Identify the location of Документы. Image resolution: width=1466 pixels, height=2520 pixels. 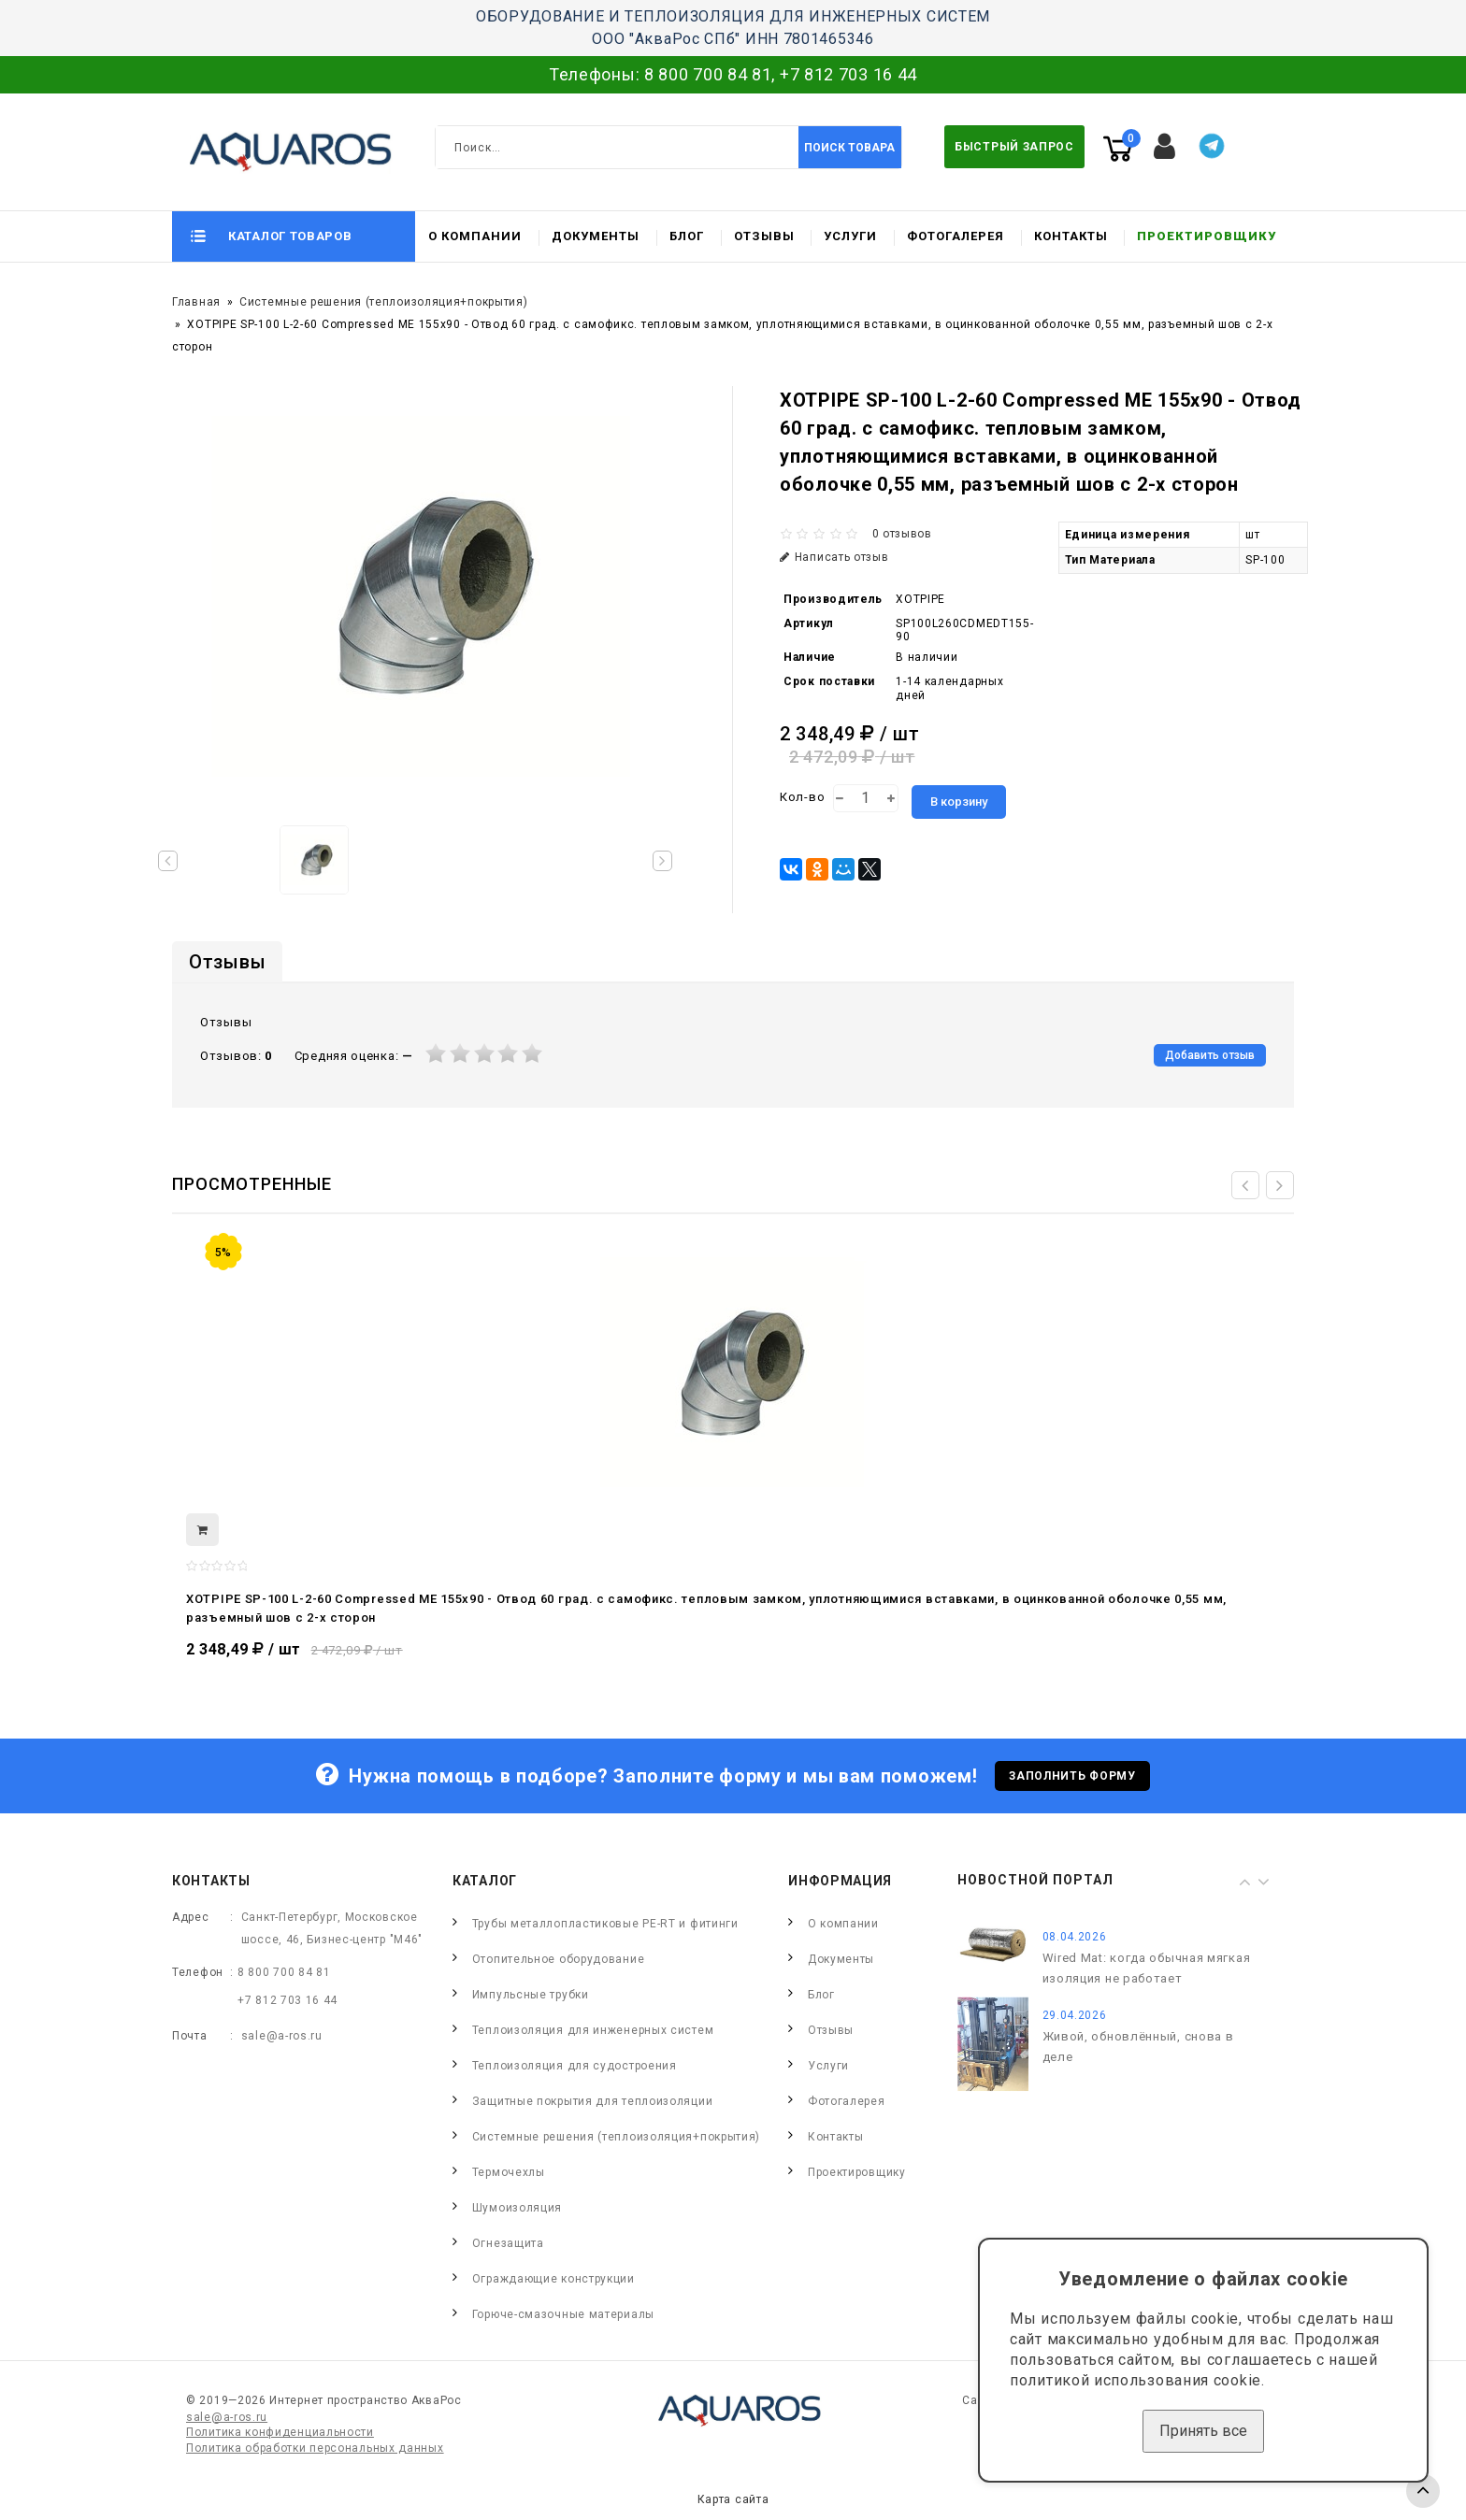
(596, 236).